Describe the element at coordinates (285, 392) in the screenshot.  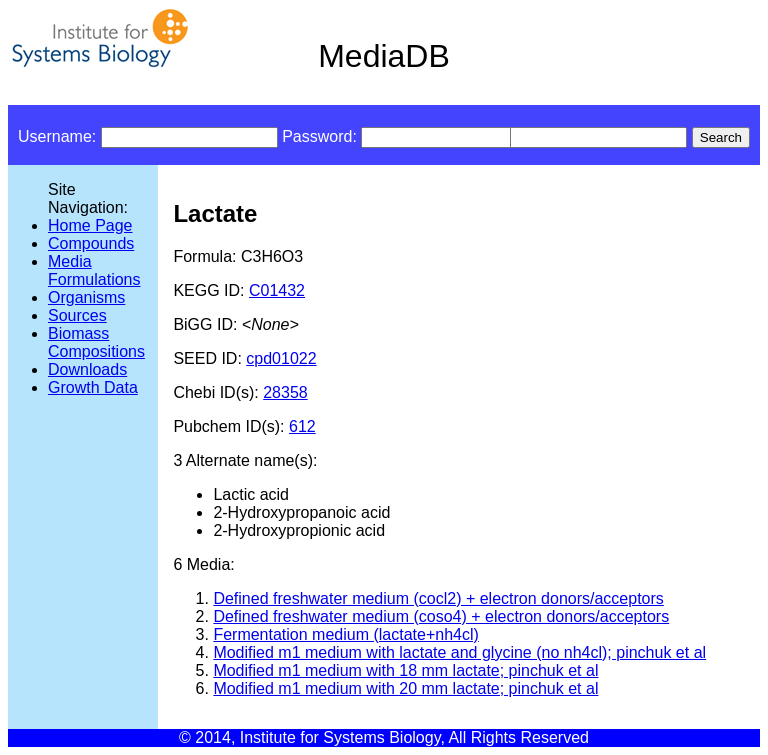
I see `28358` at that location.